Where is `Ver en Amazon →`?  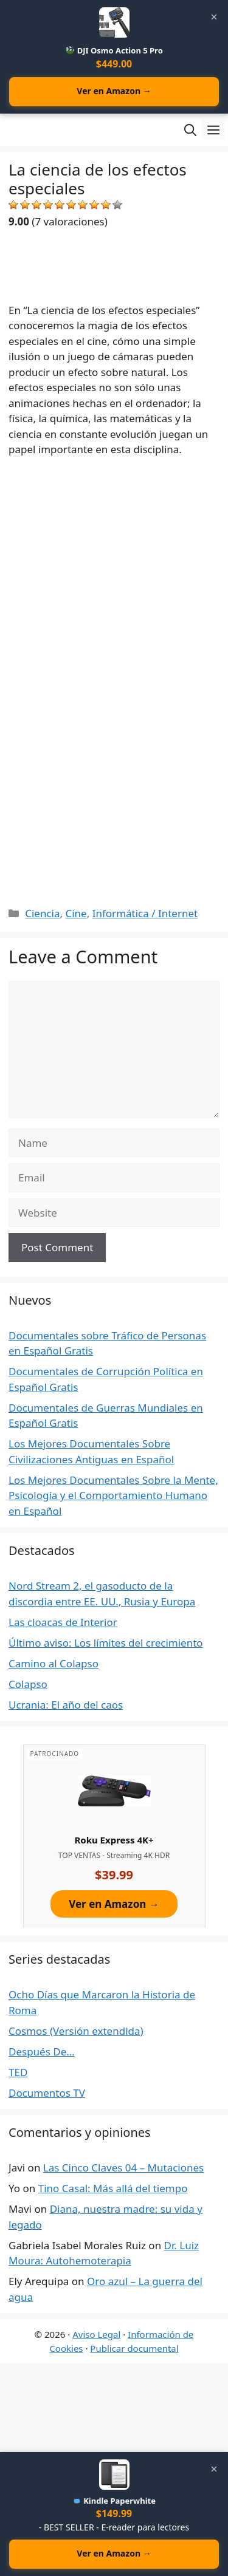
Ver en Amazon → is located at coordinates (114, 91).